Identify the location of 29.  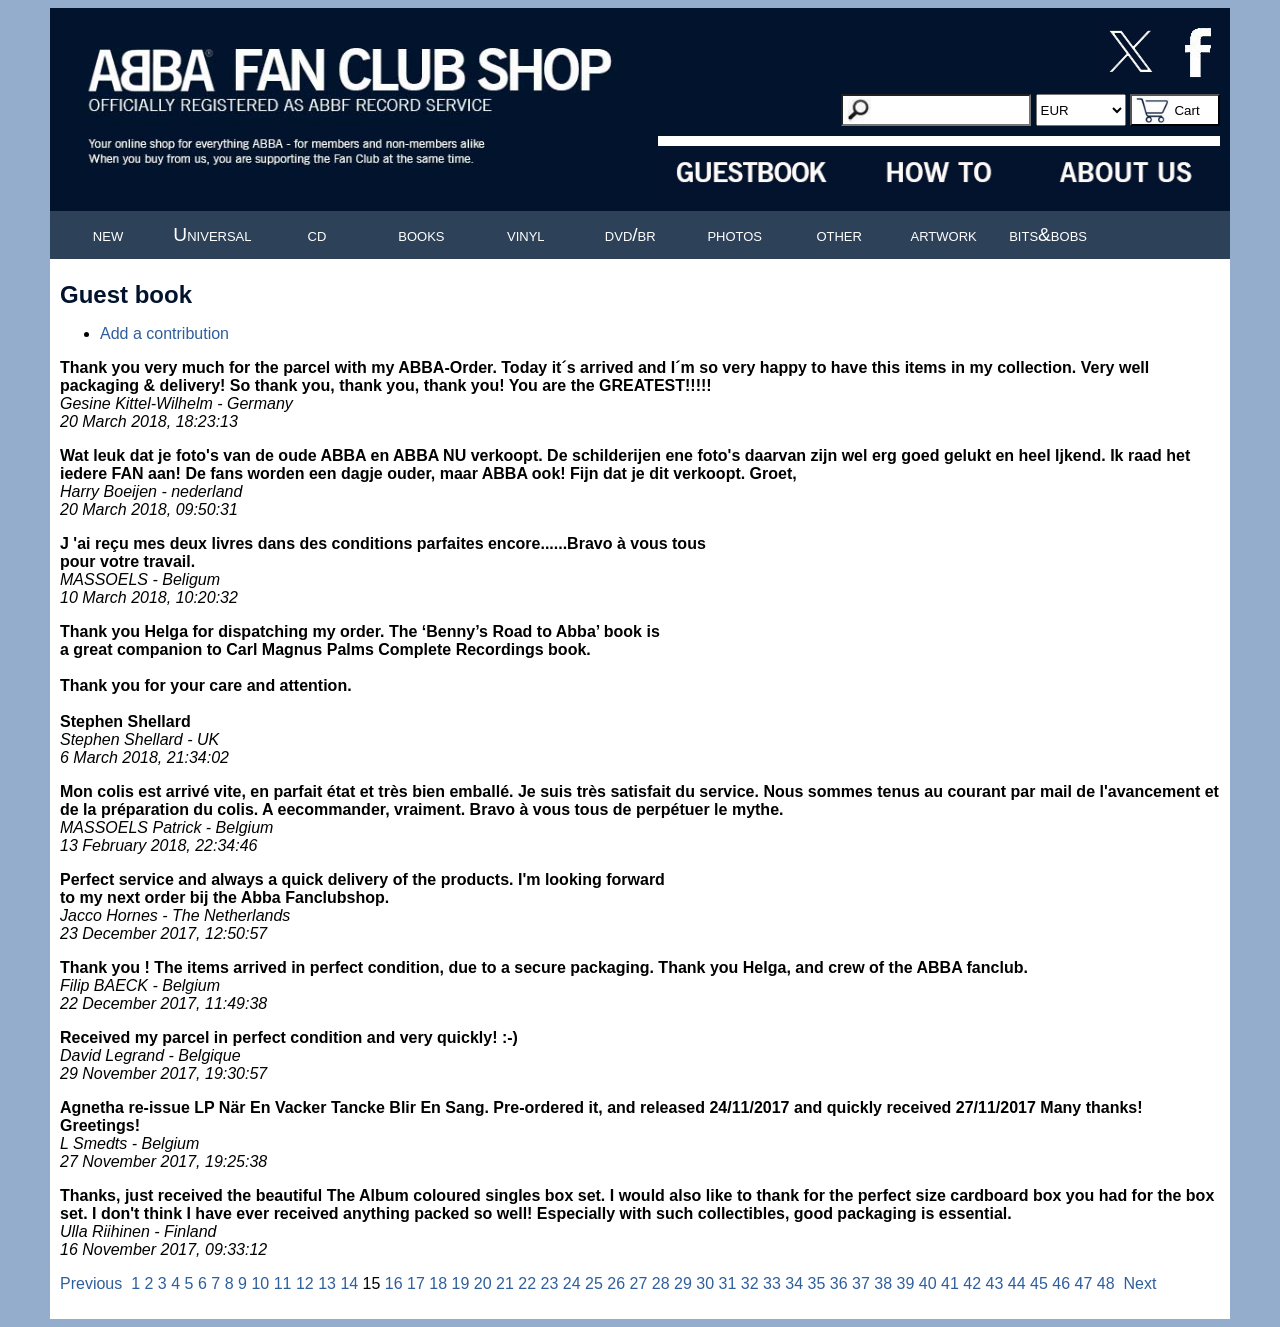
(683, 1283).